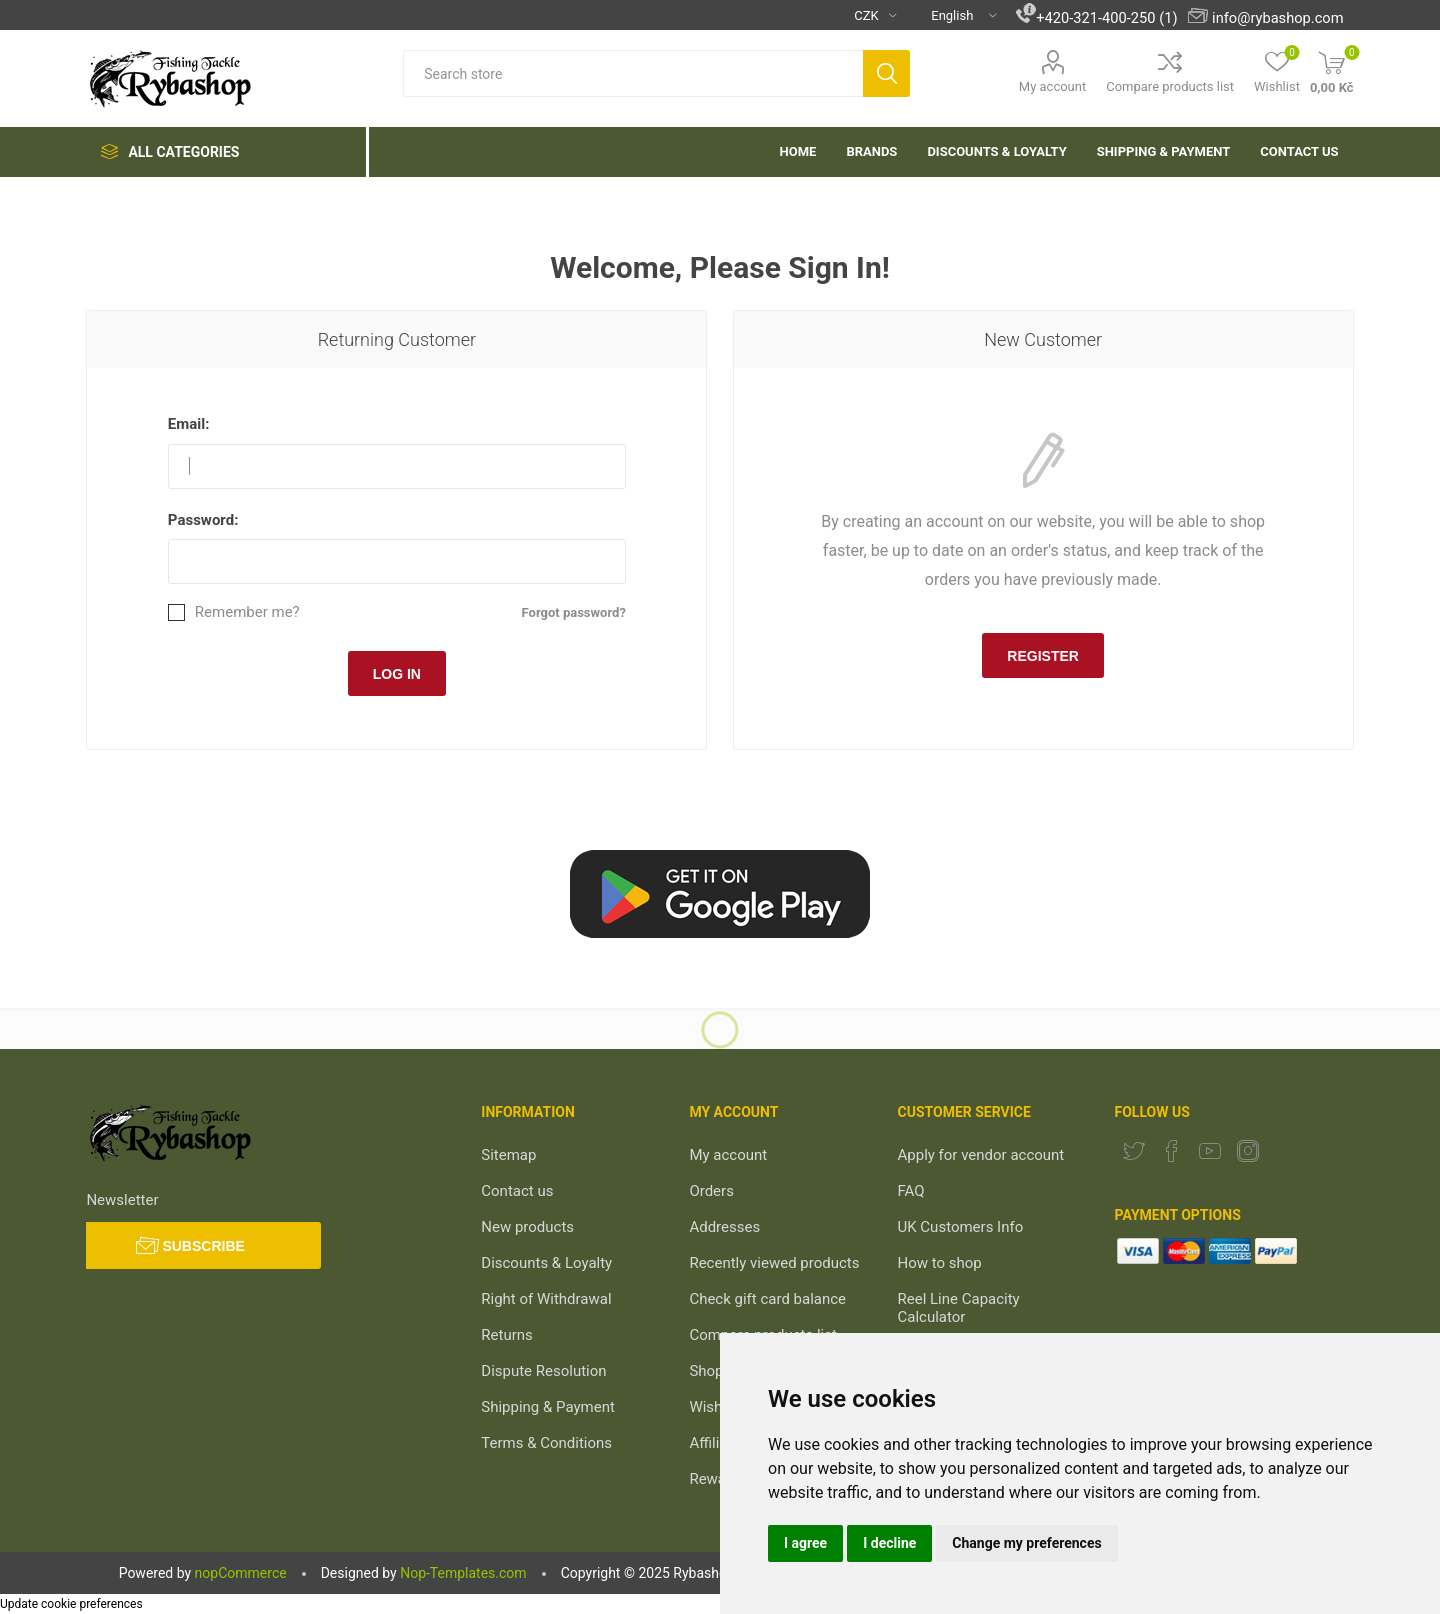 This screenshot has width=1440, height=1614. I want to click on I decline [button], so click(889, 1543).